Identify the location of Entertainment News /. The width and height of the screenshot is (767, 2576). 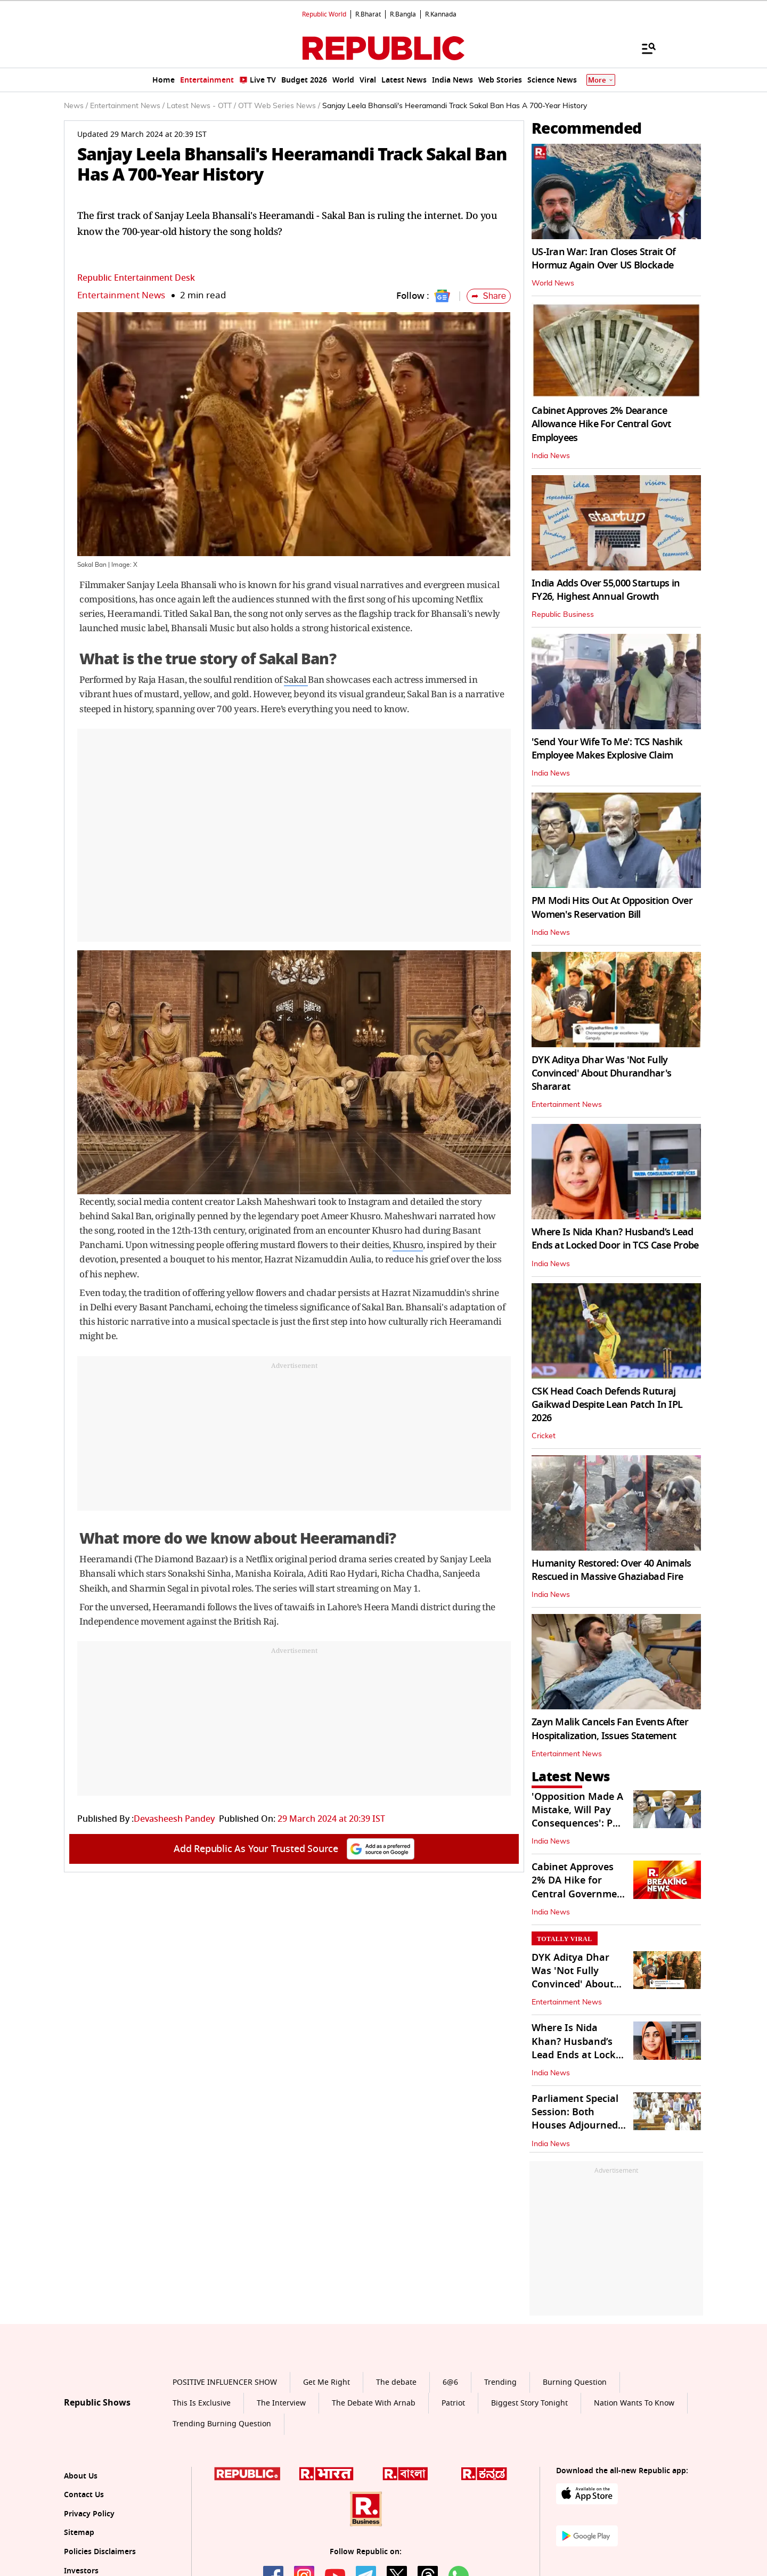
(127, 106).